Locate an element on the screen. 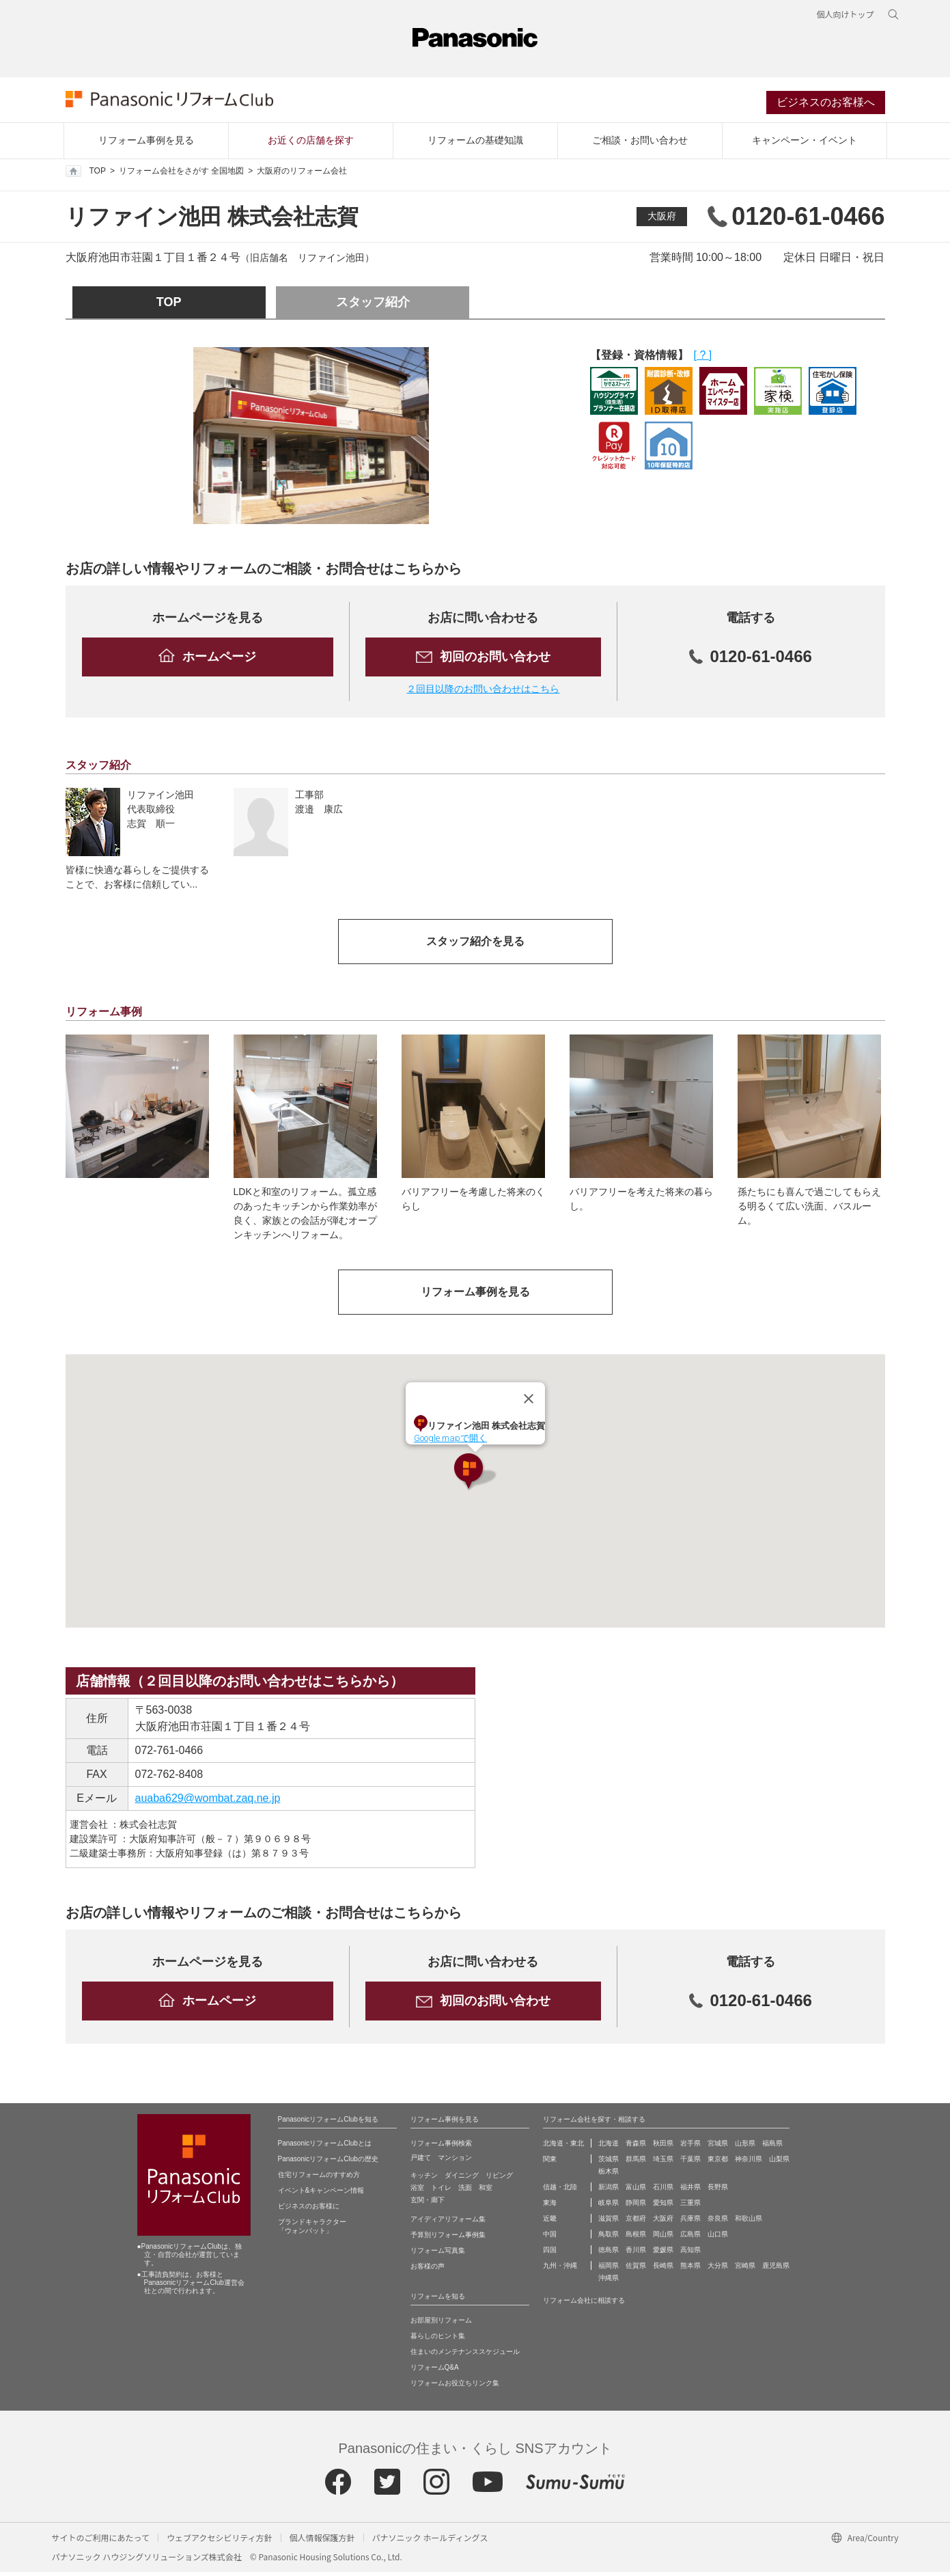  イベント&キャンペーン情報 is located at coordinates (321, 2194).